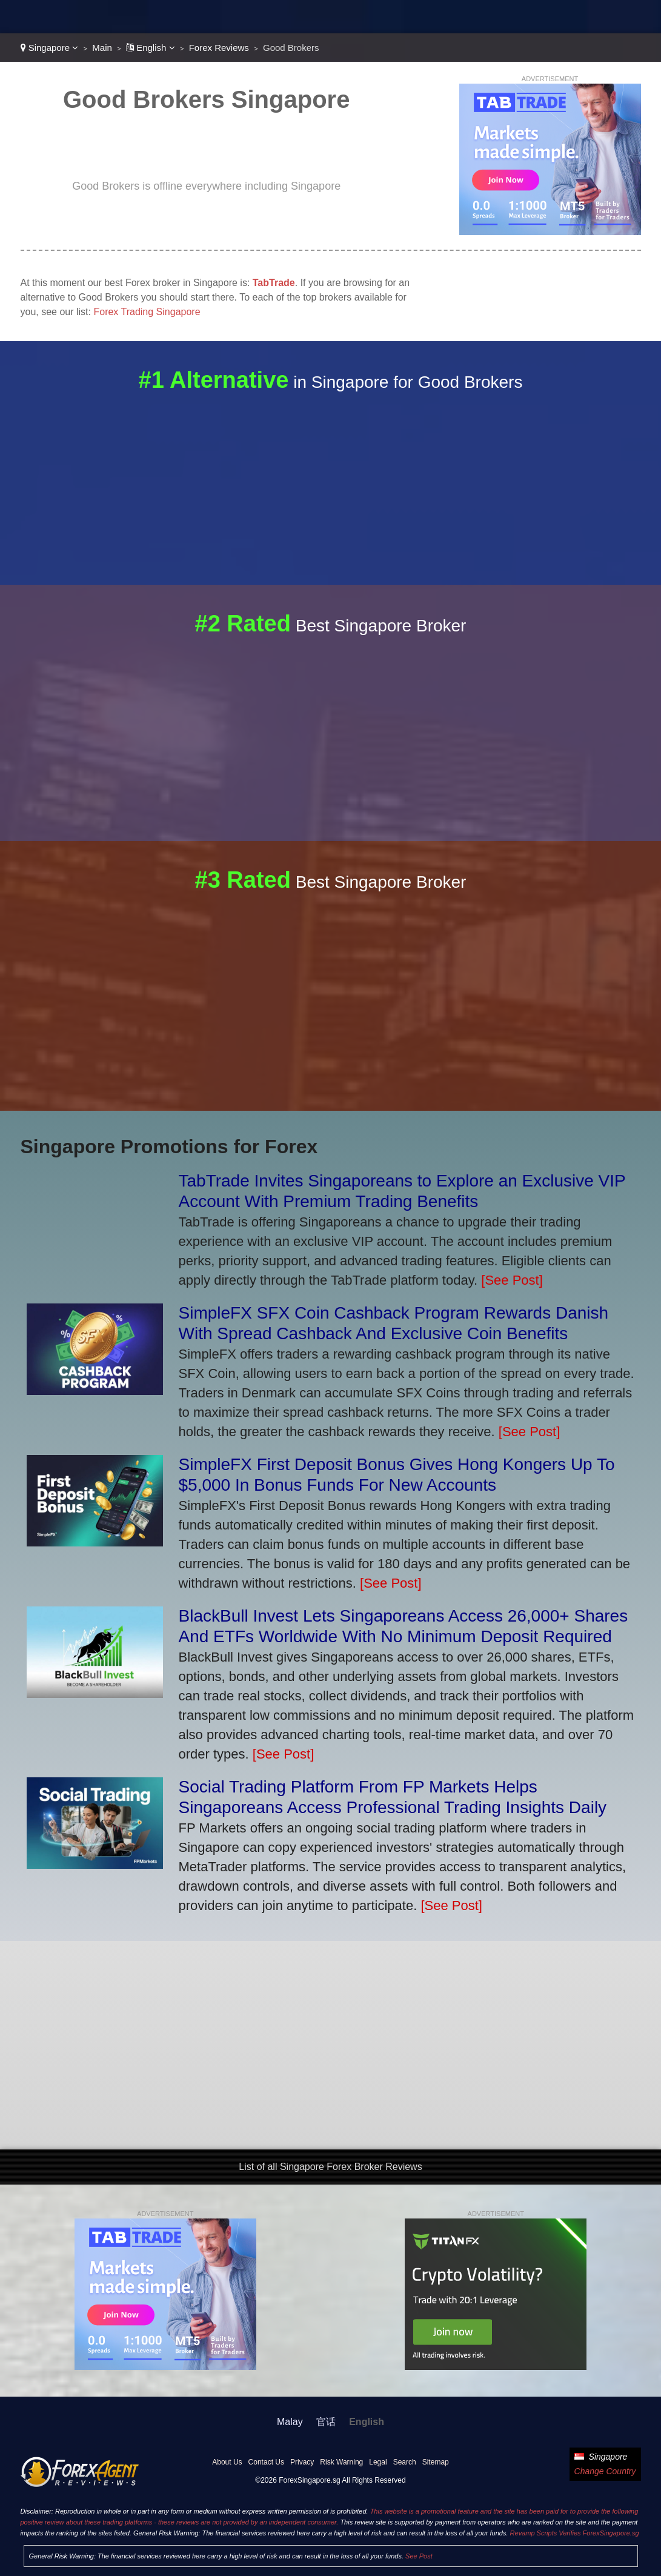 The height and width of the screenshot is (2576, 661). I want to click on Risk Warning, so click(341, 2462).